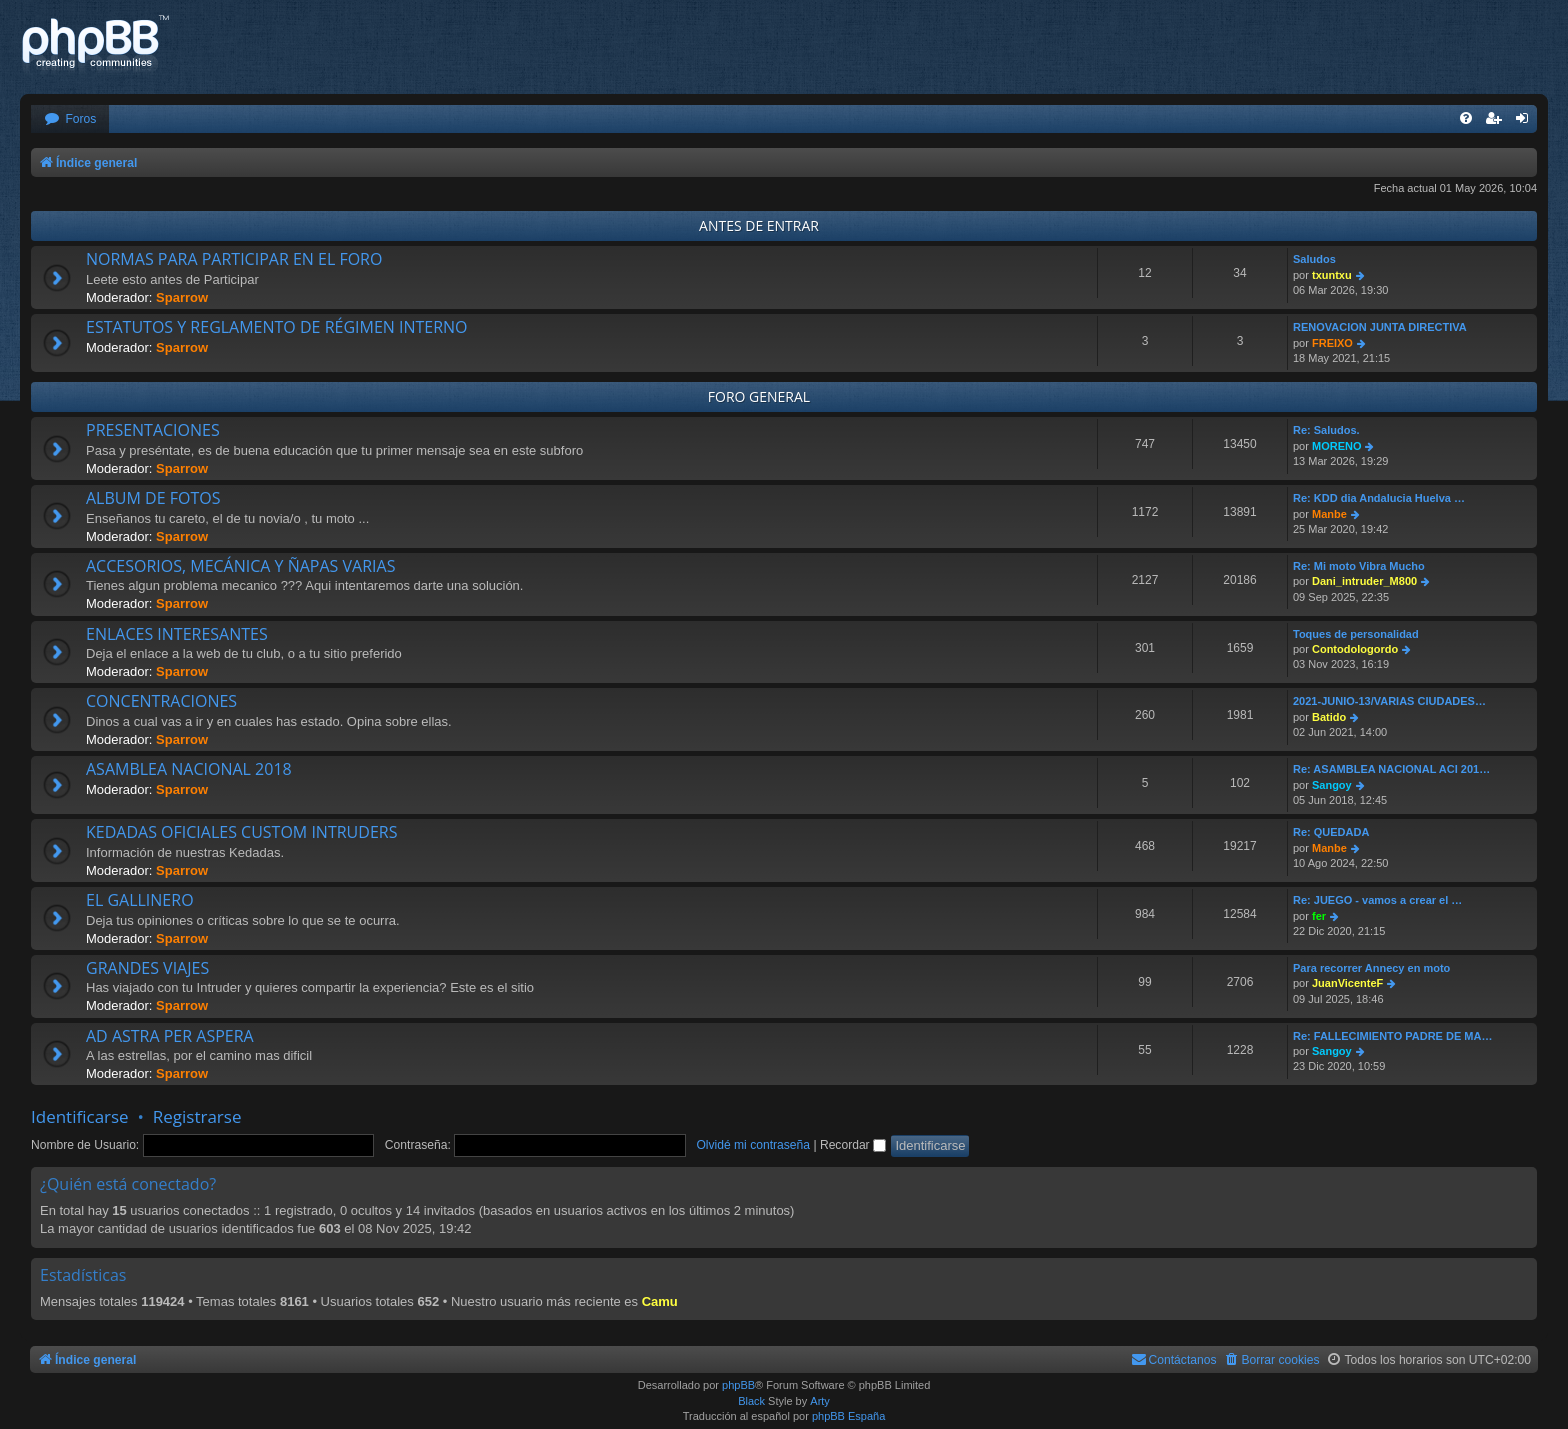 The image size is (1568, 1429). What do you see at coordinates (177, 634) in the screenshot?
I see `ENLACES INTERESANTES` at bounding box center [177, 634].